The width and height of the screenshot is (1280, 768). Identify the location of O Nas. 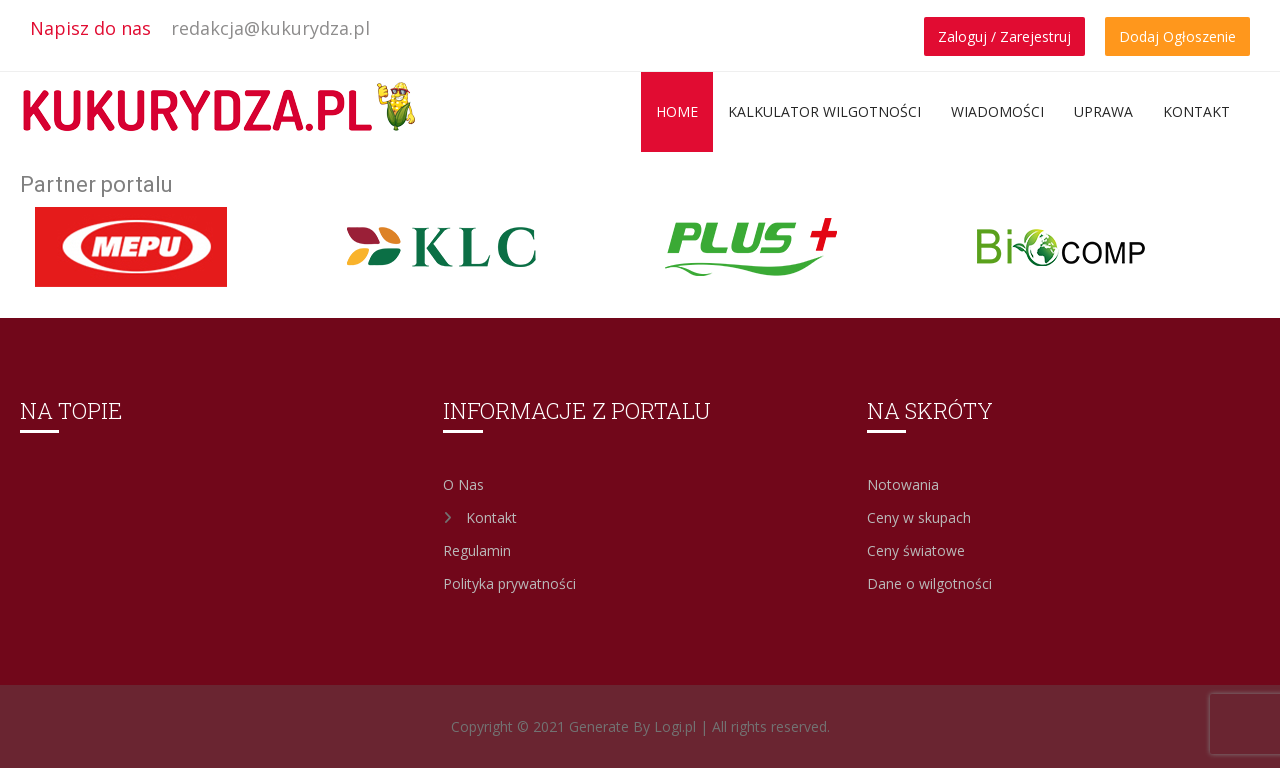
(463, 484).